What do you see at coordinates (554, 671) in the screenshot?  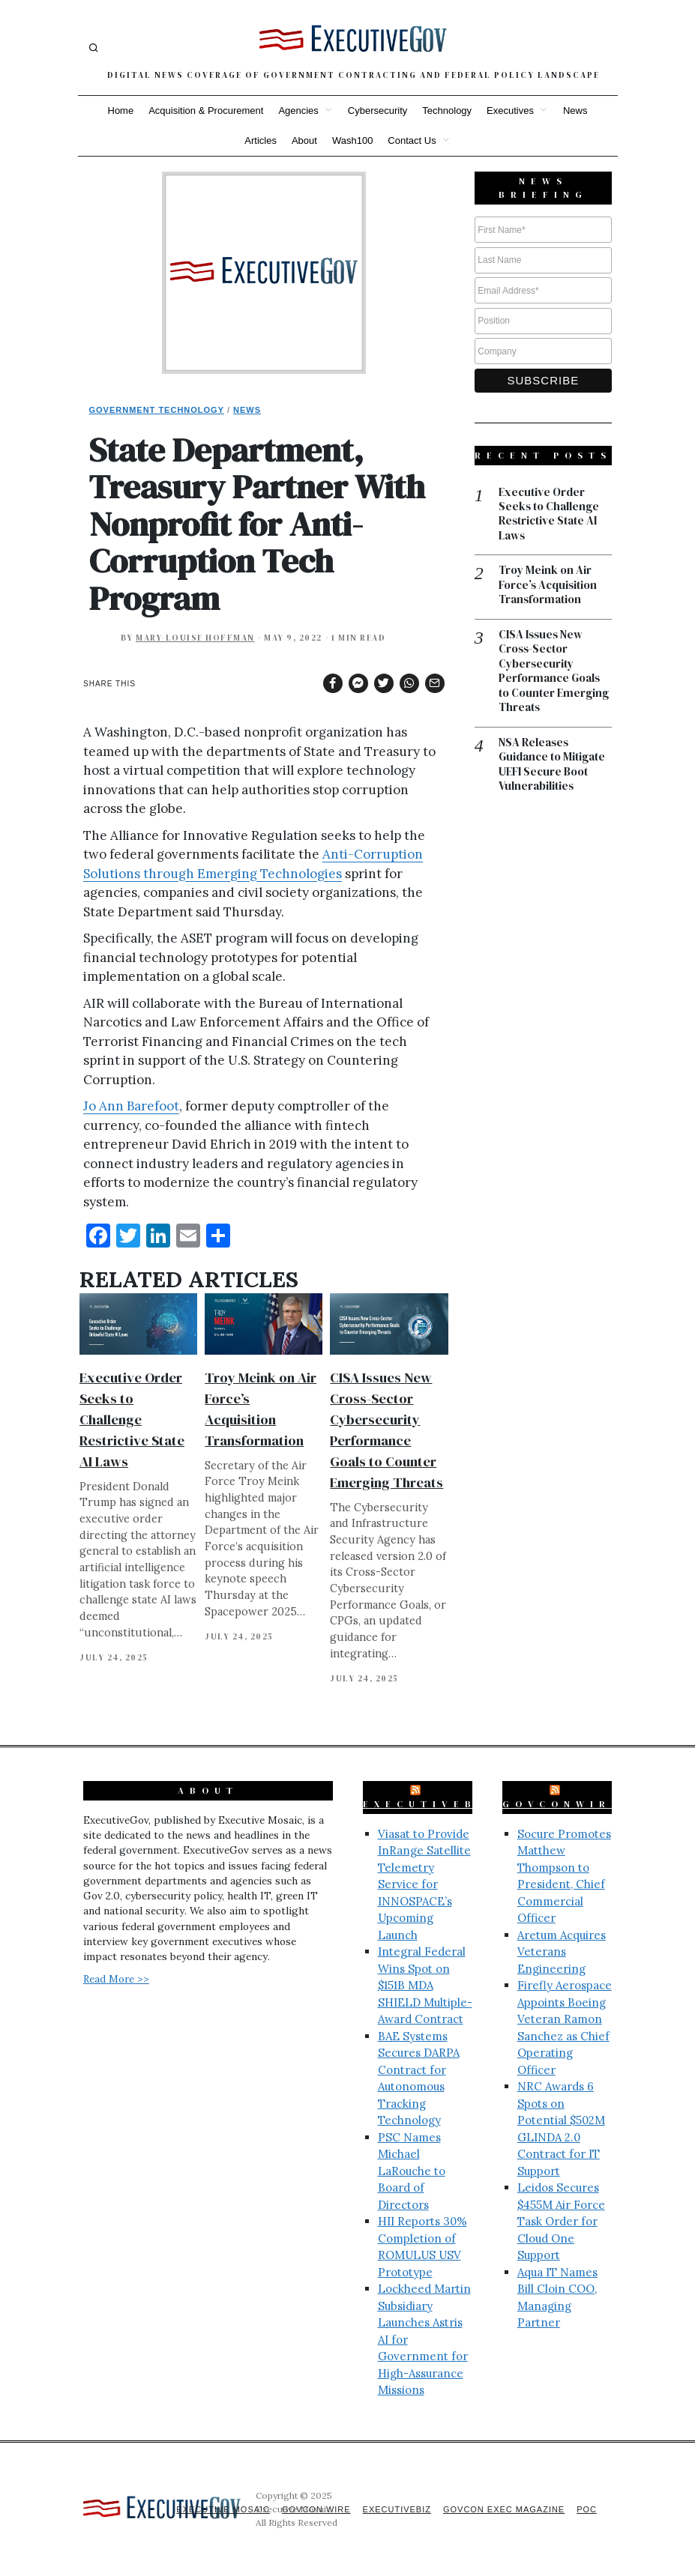 I see `CISA Issues New Cross-Sector Cybersecurity Performance Goals to Counter Emerging Threats` at bounding box center [554, 671].